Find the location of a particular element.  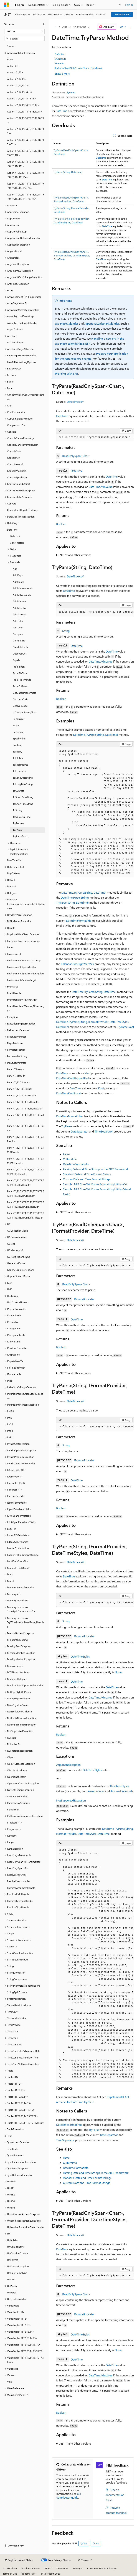

FromOADate [treeitem] is located at coordinates (20, 686).